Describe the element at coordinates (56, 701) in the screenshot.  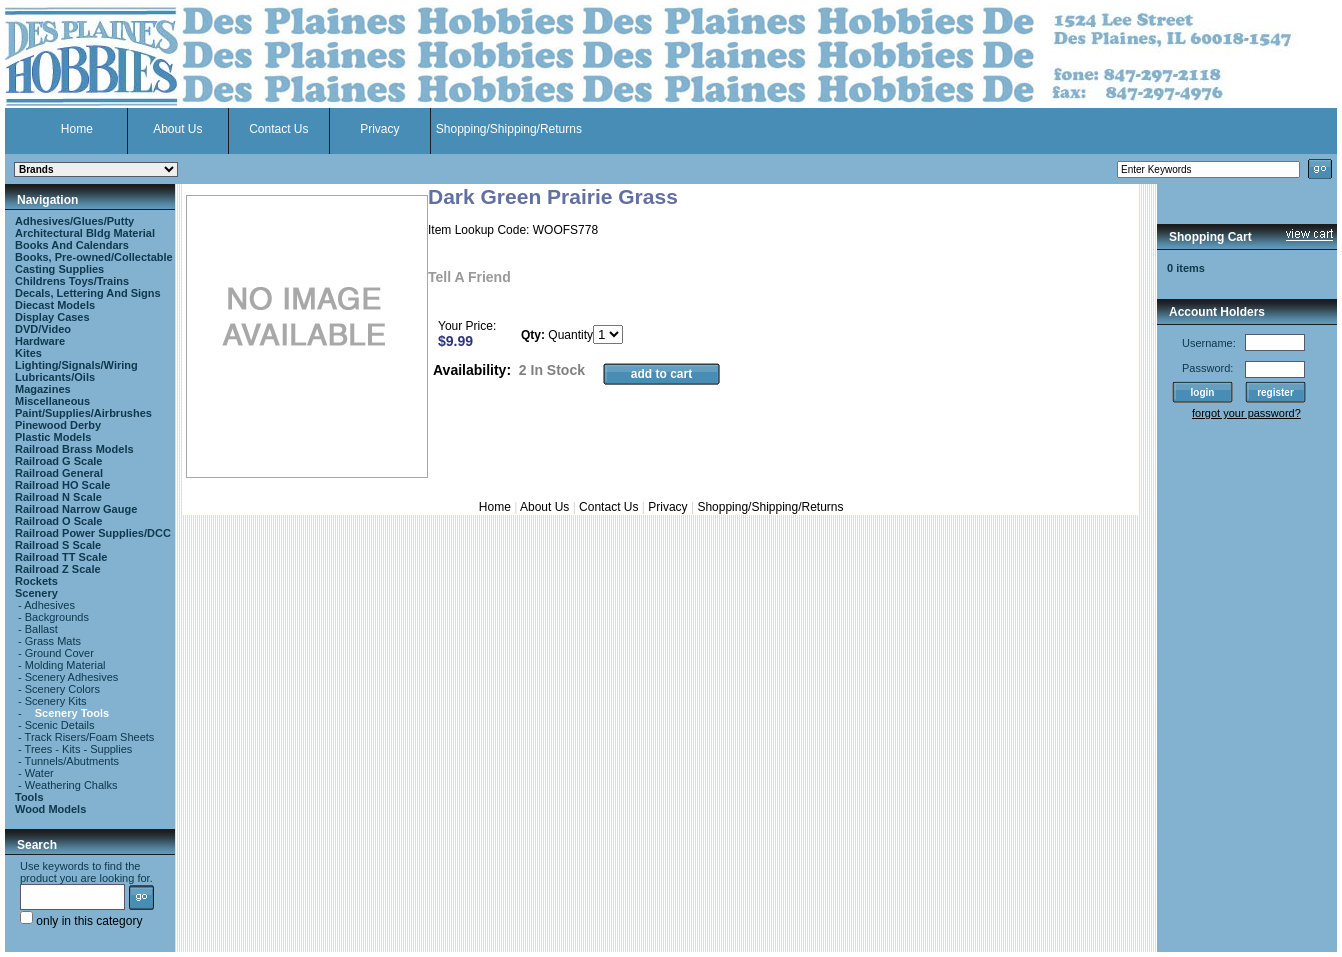
I see `Scenery Kits` at that location.